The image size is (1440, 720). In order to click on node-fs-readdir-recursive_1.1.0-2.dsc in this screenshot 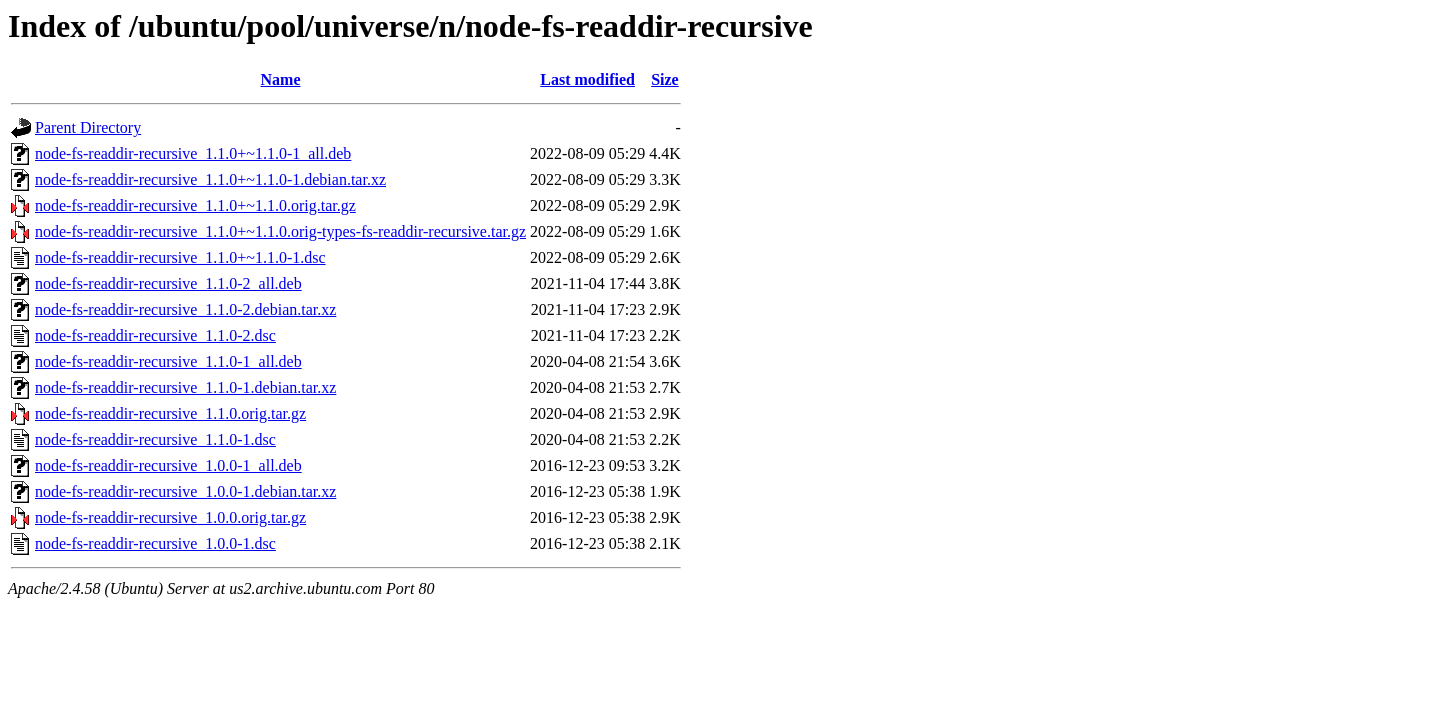, I will do `click(155, 335)`.